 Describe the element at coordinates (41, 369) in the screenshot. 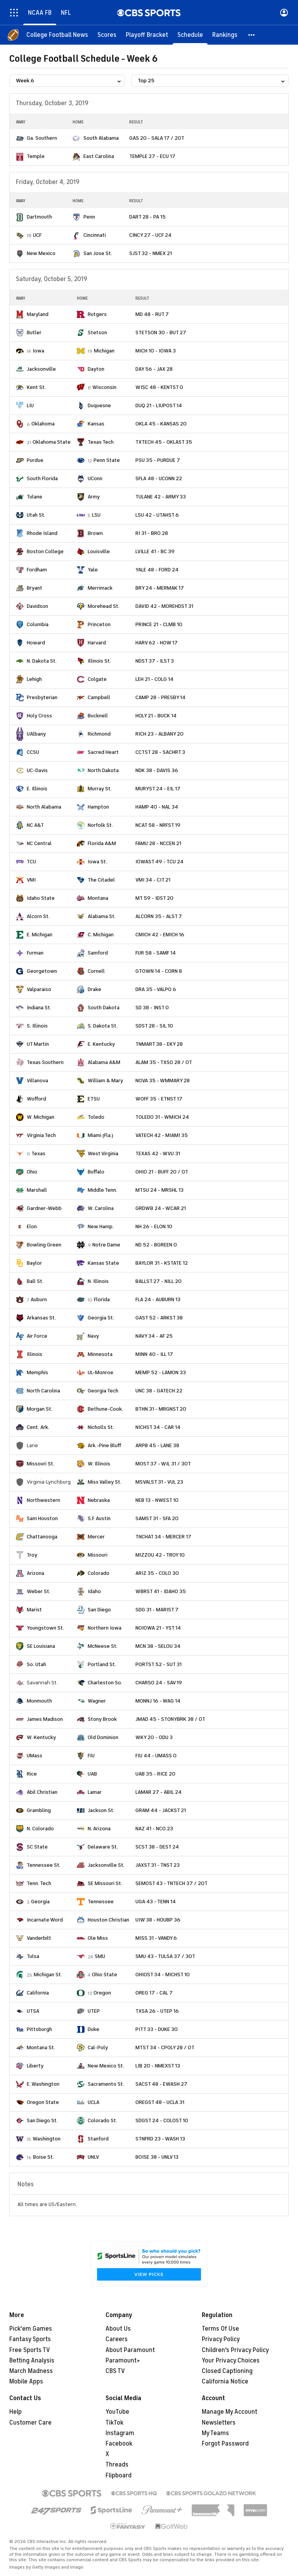

I see `Jacksonville` at that location.